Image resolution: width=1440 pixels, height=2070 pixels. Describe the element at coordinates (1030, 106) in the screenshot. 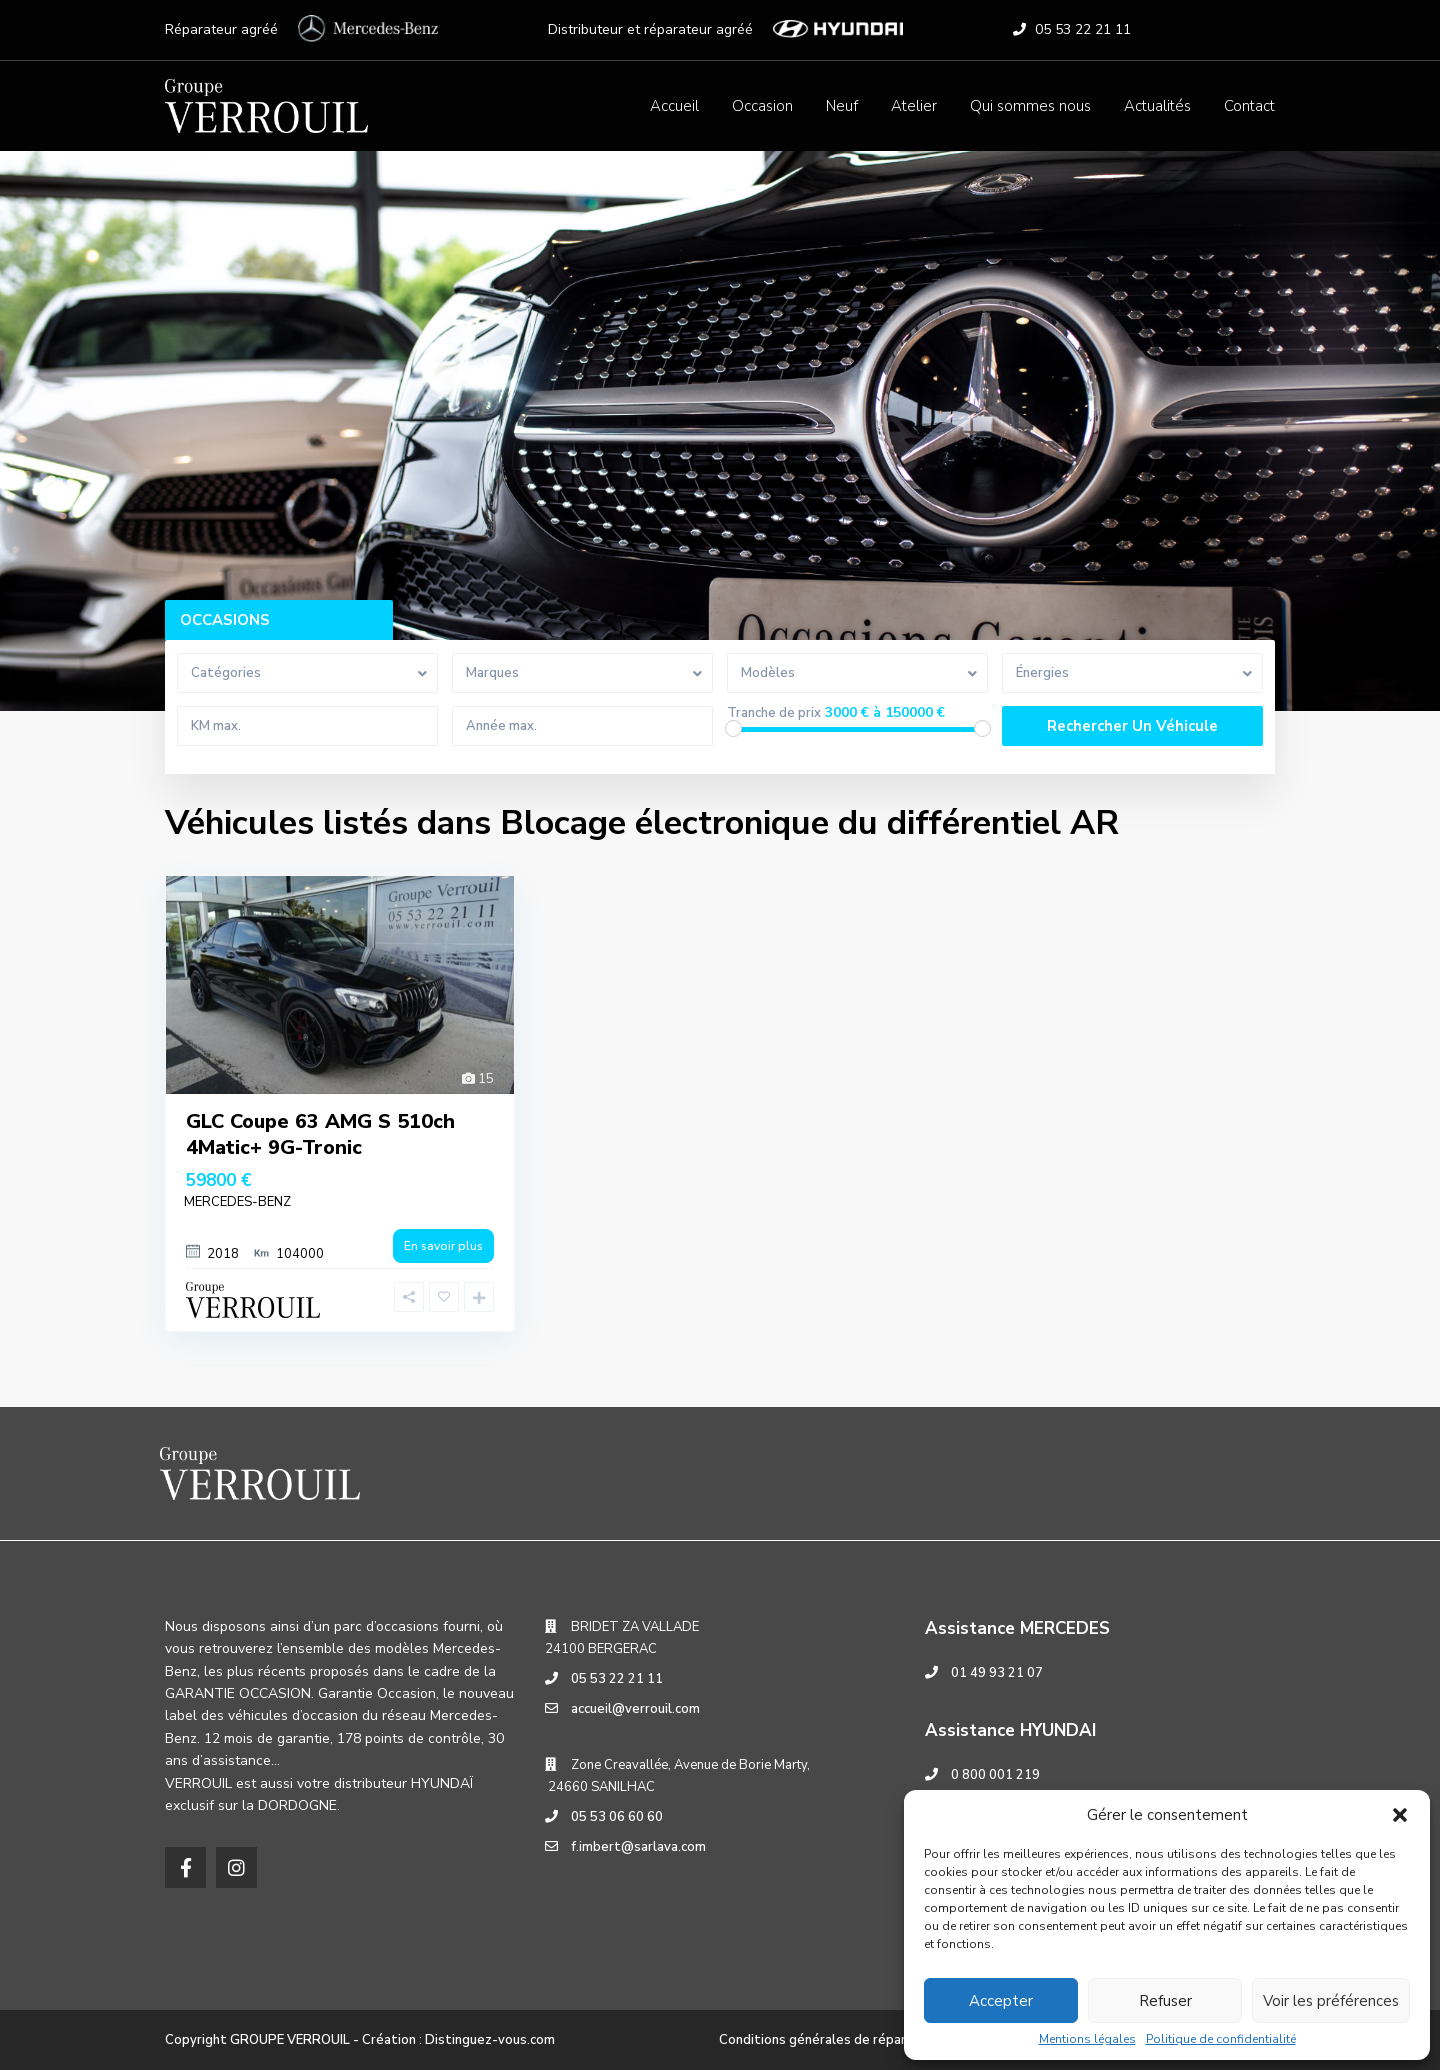

I see `Qui sommes nous` at that location.